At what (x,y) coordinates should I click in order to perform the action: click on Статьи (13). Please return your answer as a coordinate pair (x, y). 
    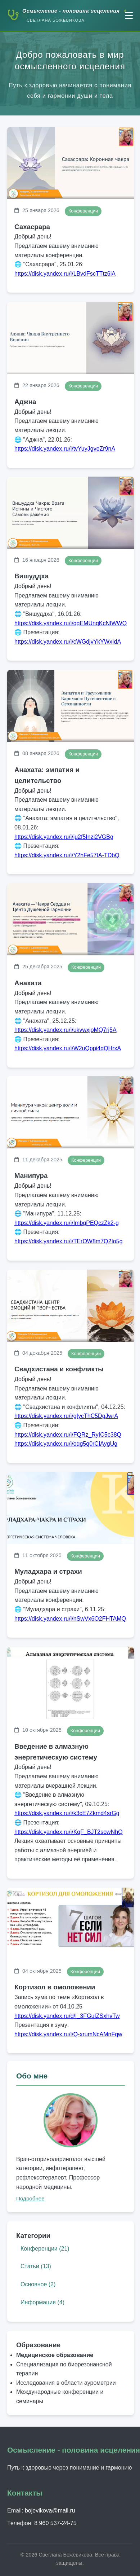
    Looking at the image, I should click on (36, 2266).